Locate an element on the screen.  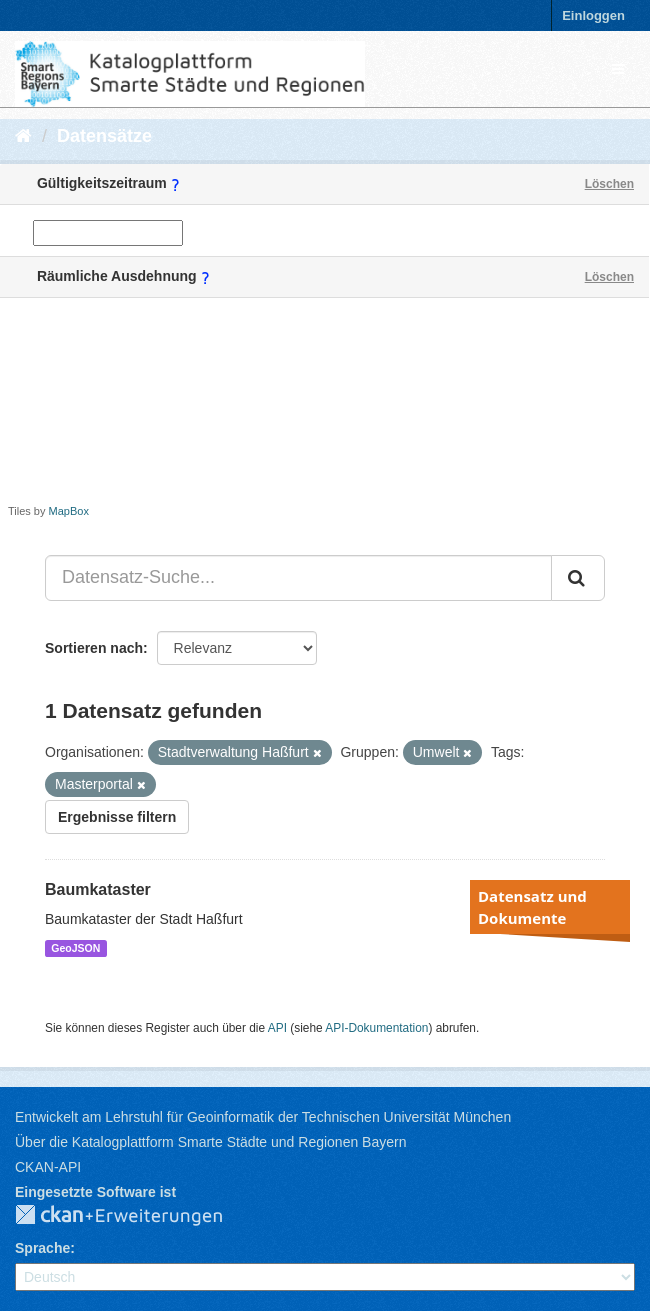
Datensätze is located at coordinates (104, 136).